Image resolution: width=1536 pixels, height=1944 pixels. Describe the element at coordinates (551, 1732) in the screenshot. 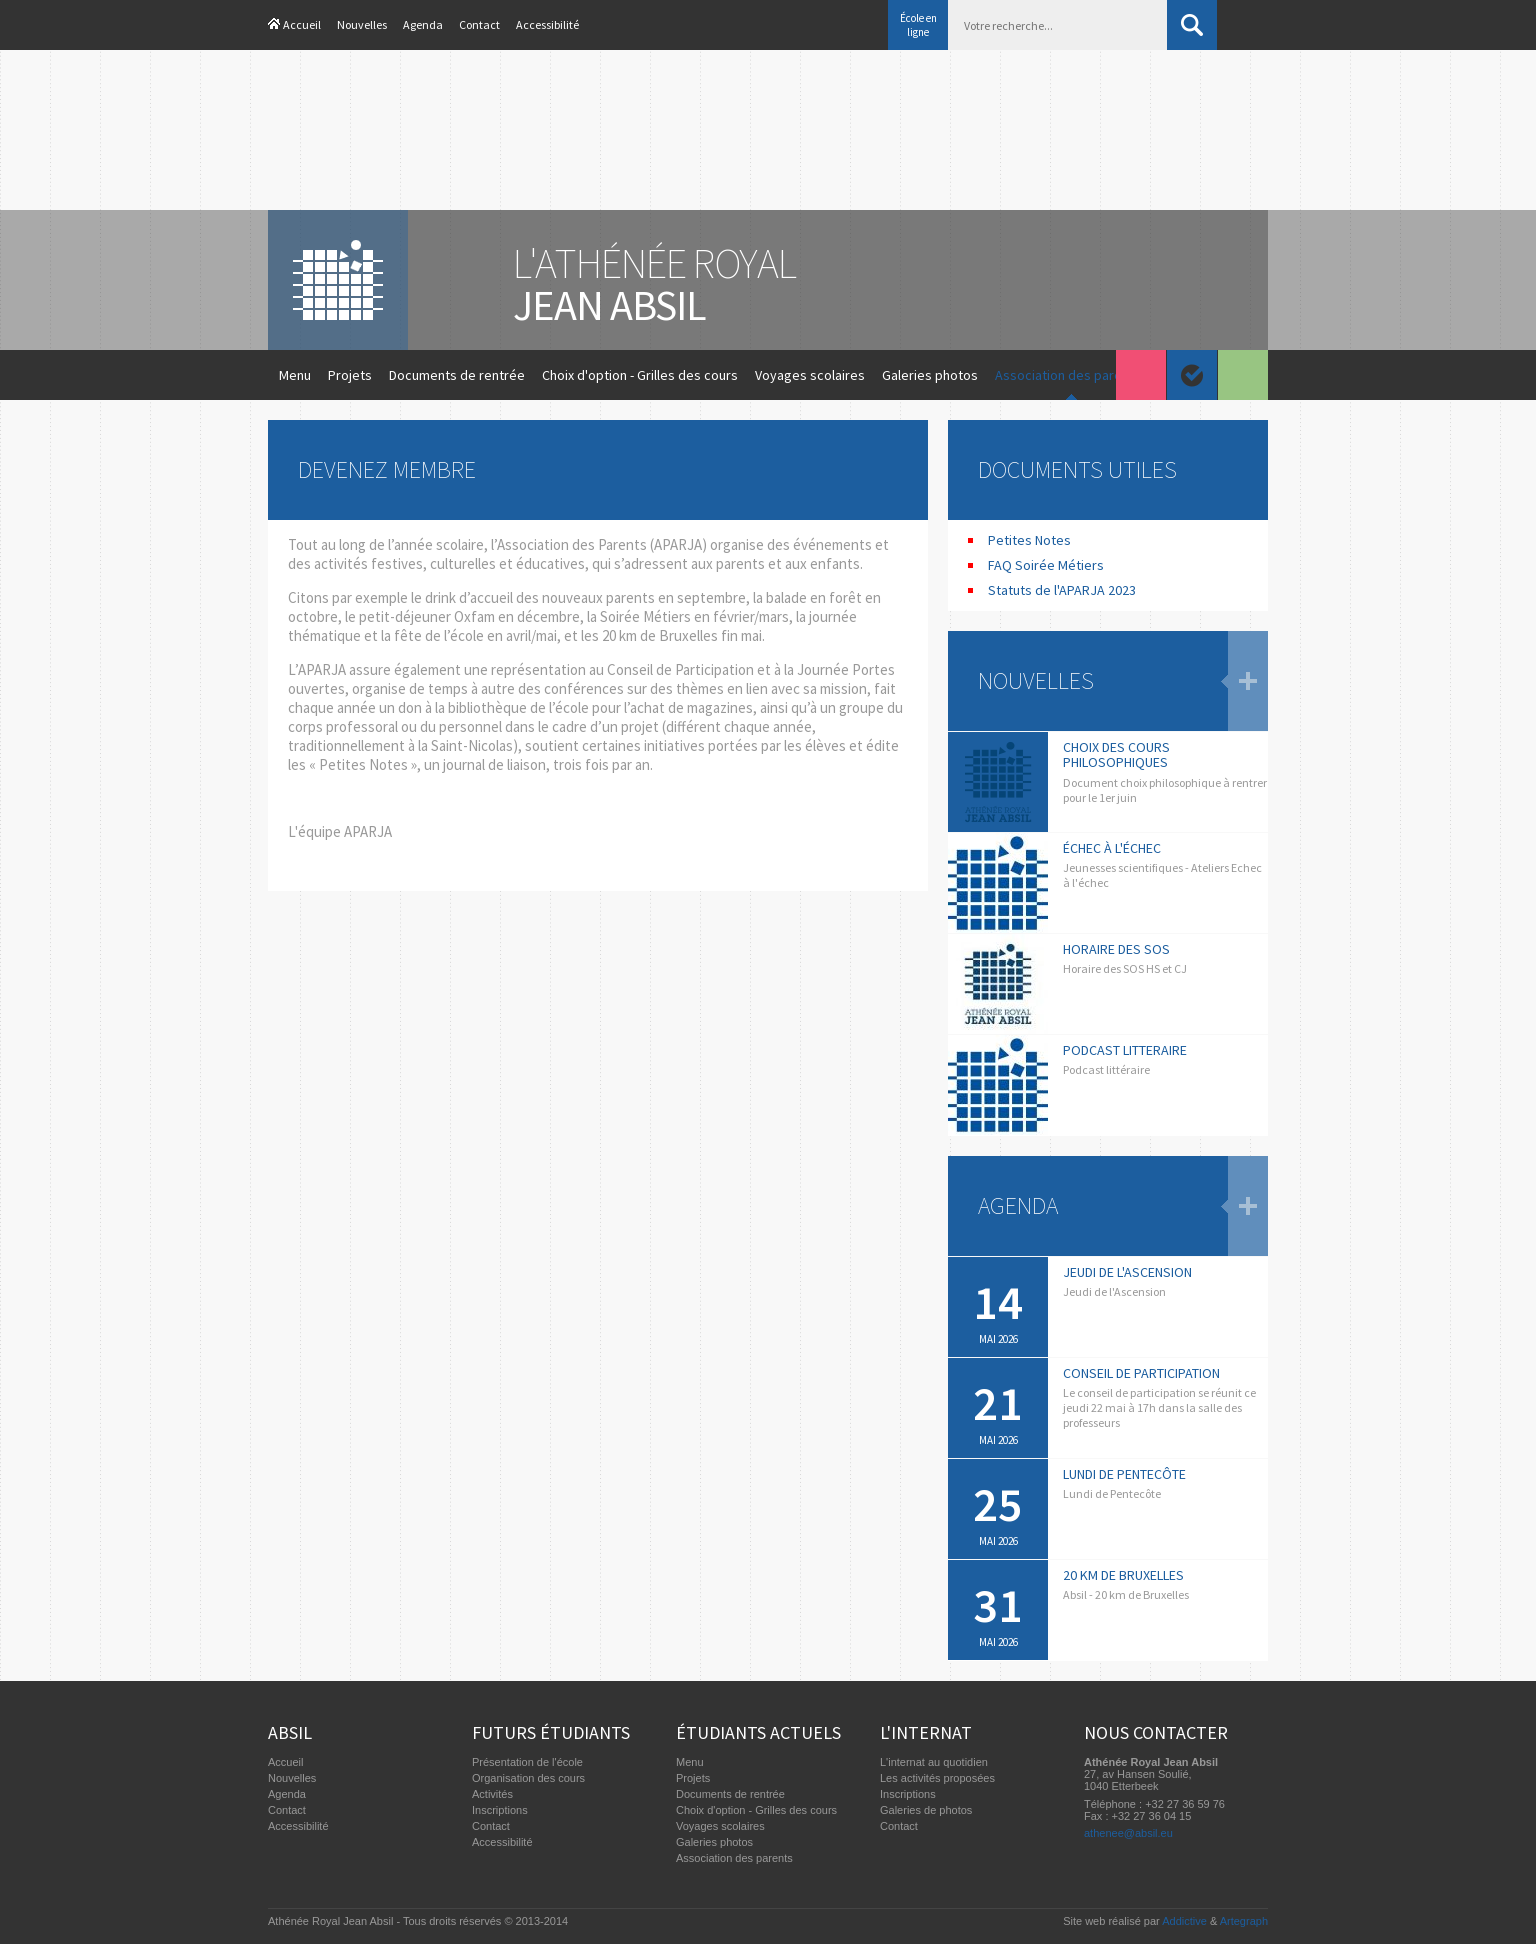

I see `Futurs étudiants` at that location.